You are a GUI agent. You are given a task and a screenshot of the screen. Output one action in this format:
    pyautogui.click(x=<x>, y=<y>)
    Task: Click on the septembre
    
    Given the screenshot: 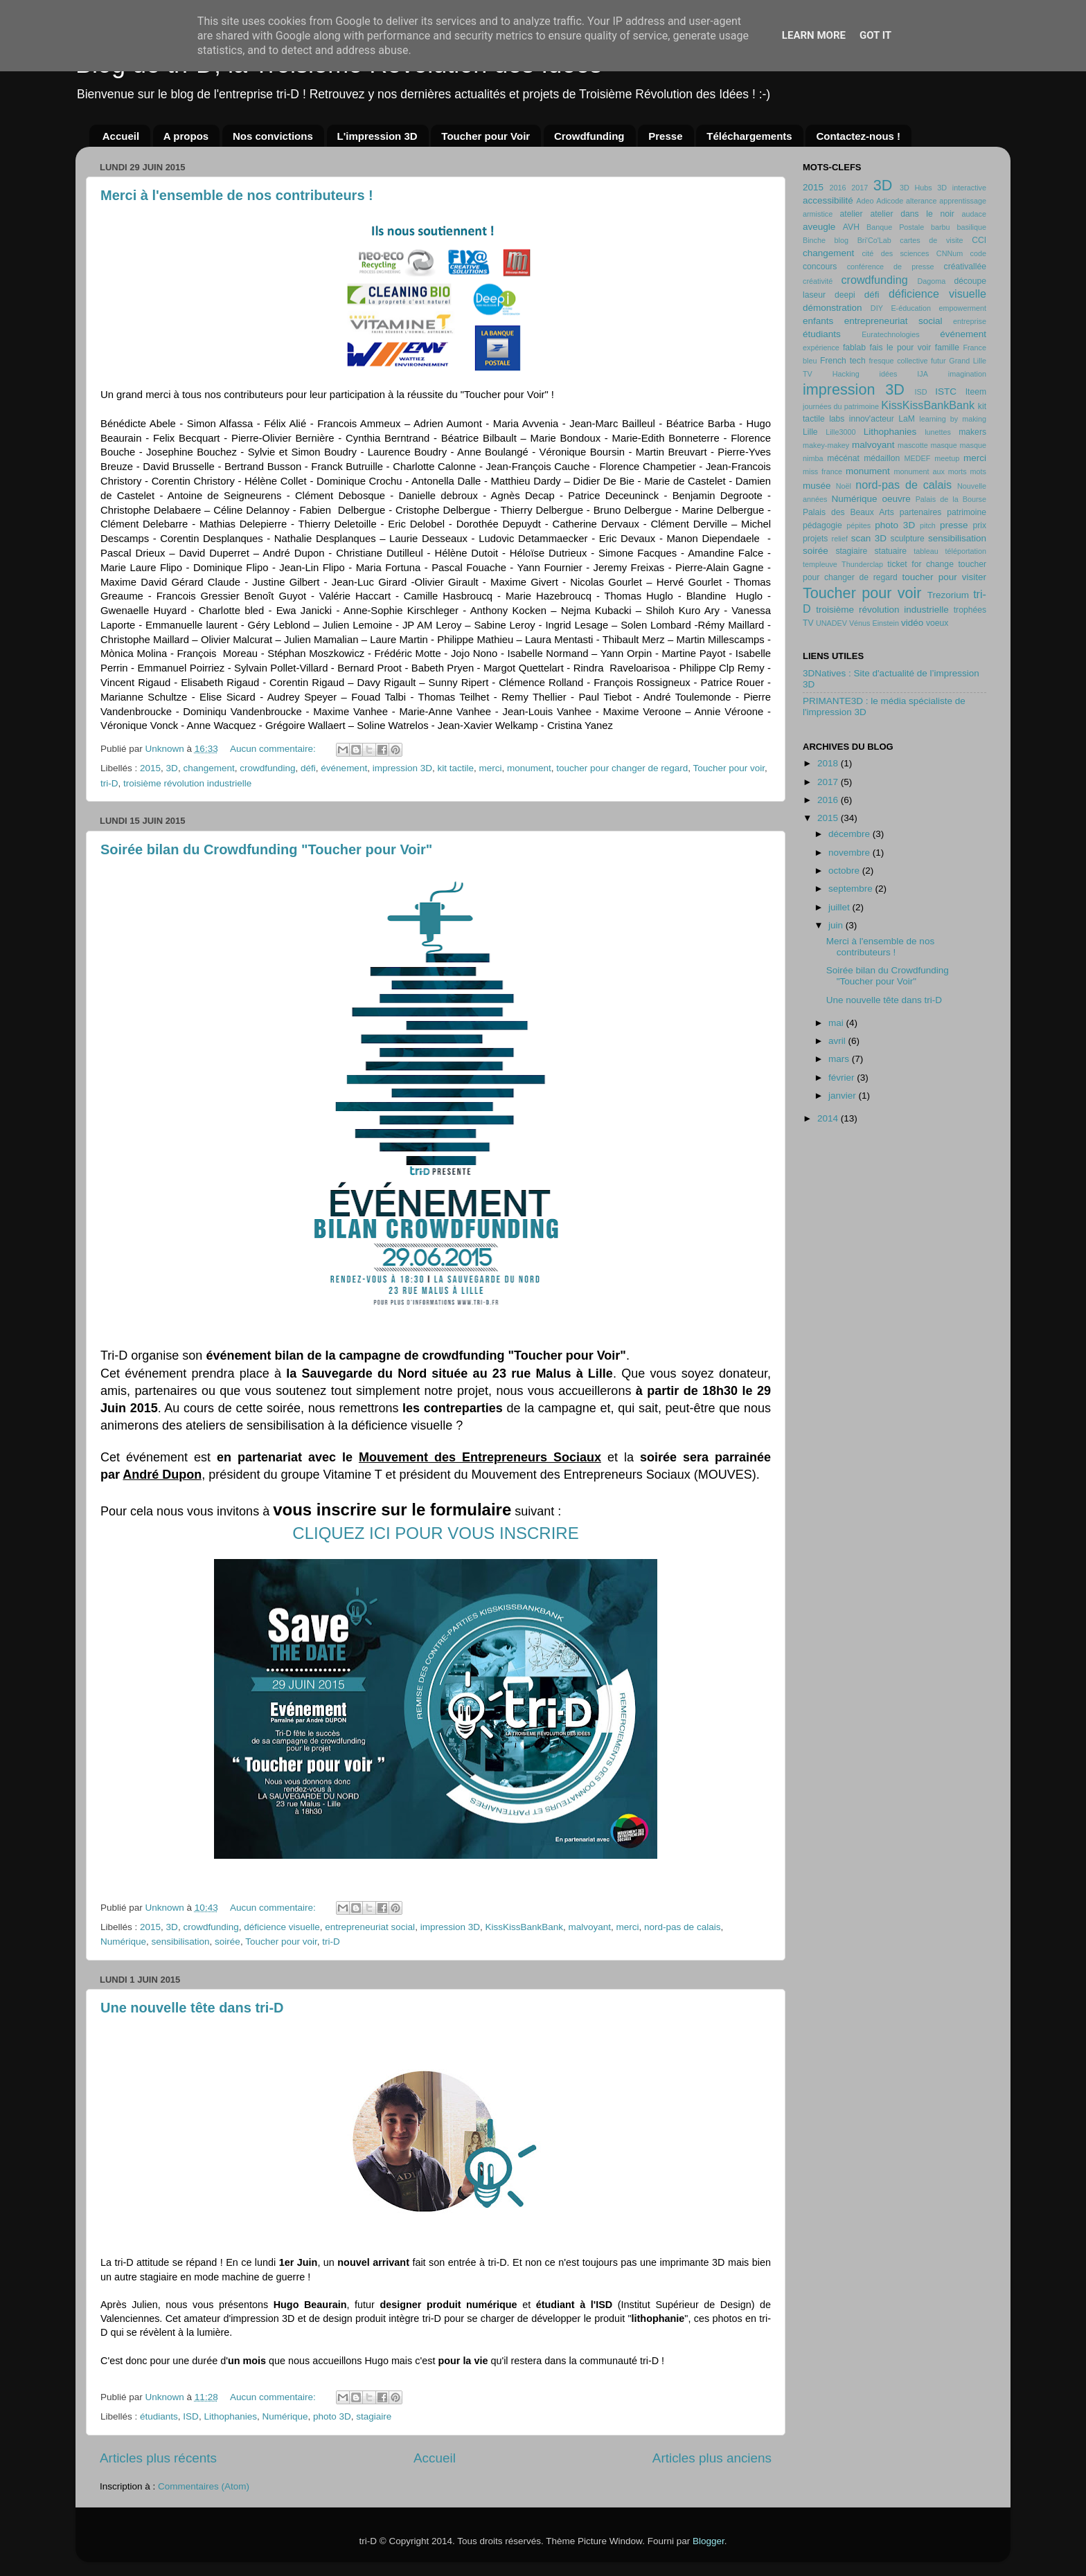 What is the action you would take?
    pyautogui.click(x=851, y=888)
    